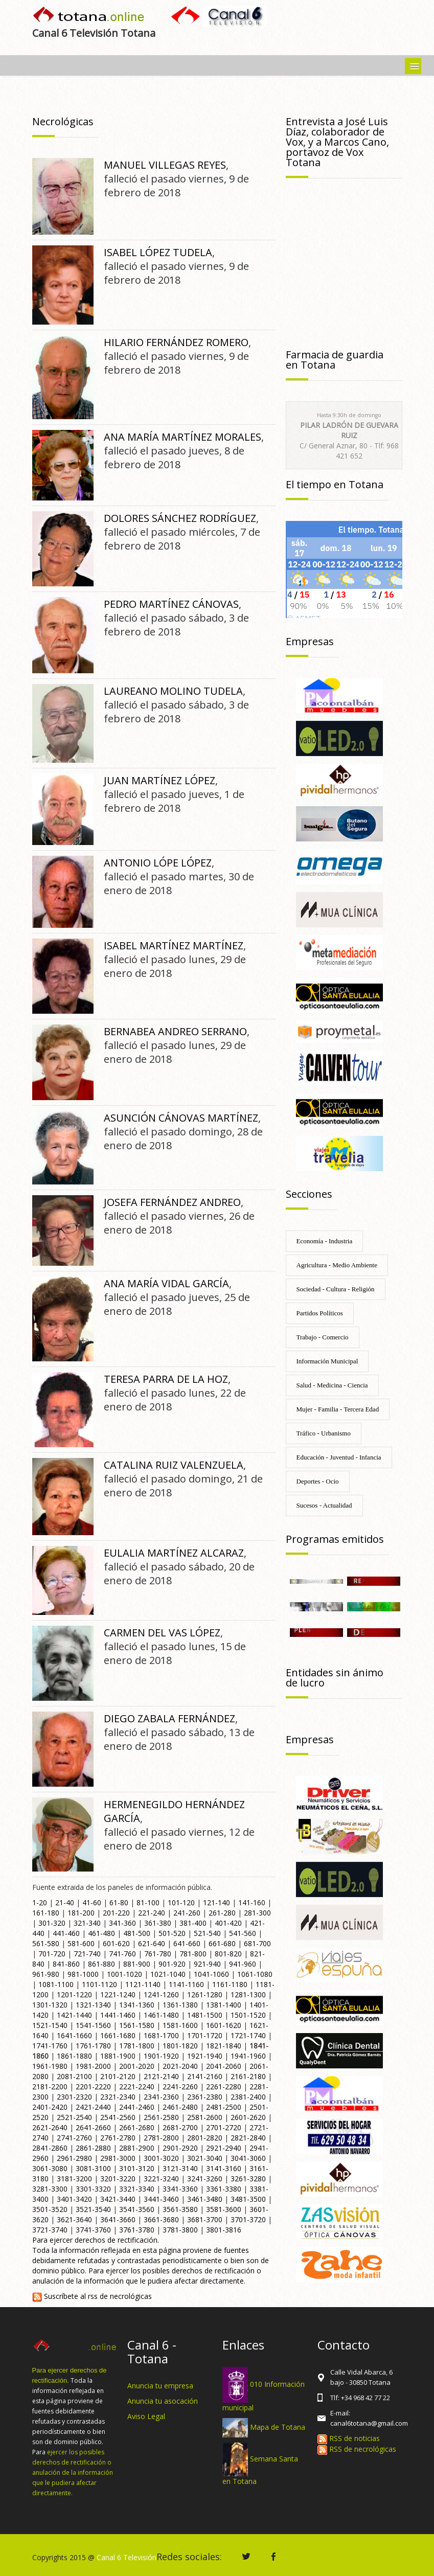 The width and height of the screenshot is (434, 2576). I want to click on 3001-3020, so click(161, 2158).